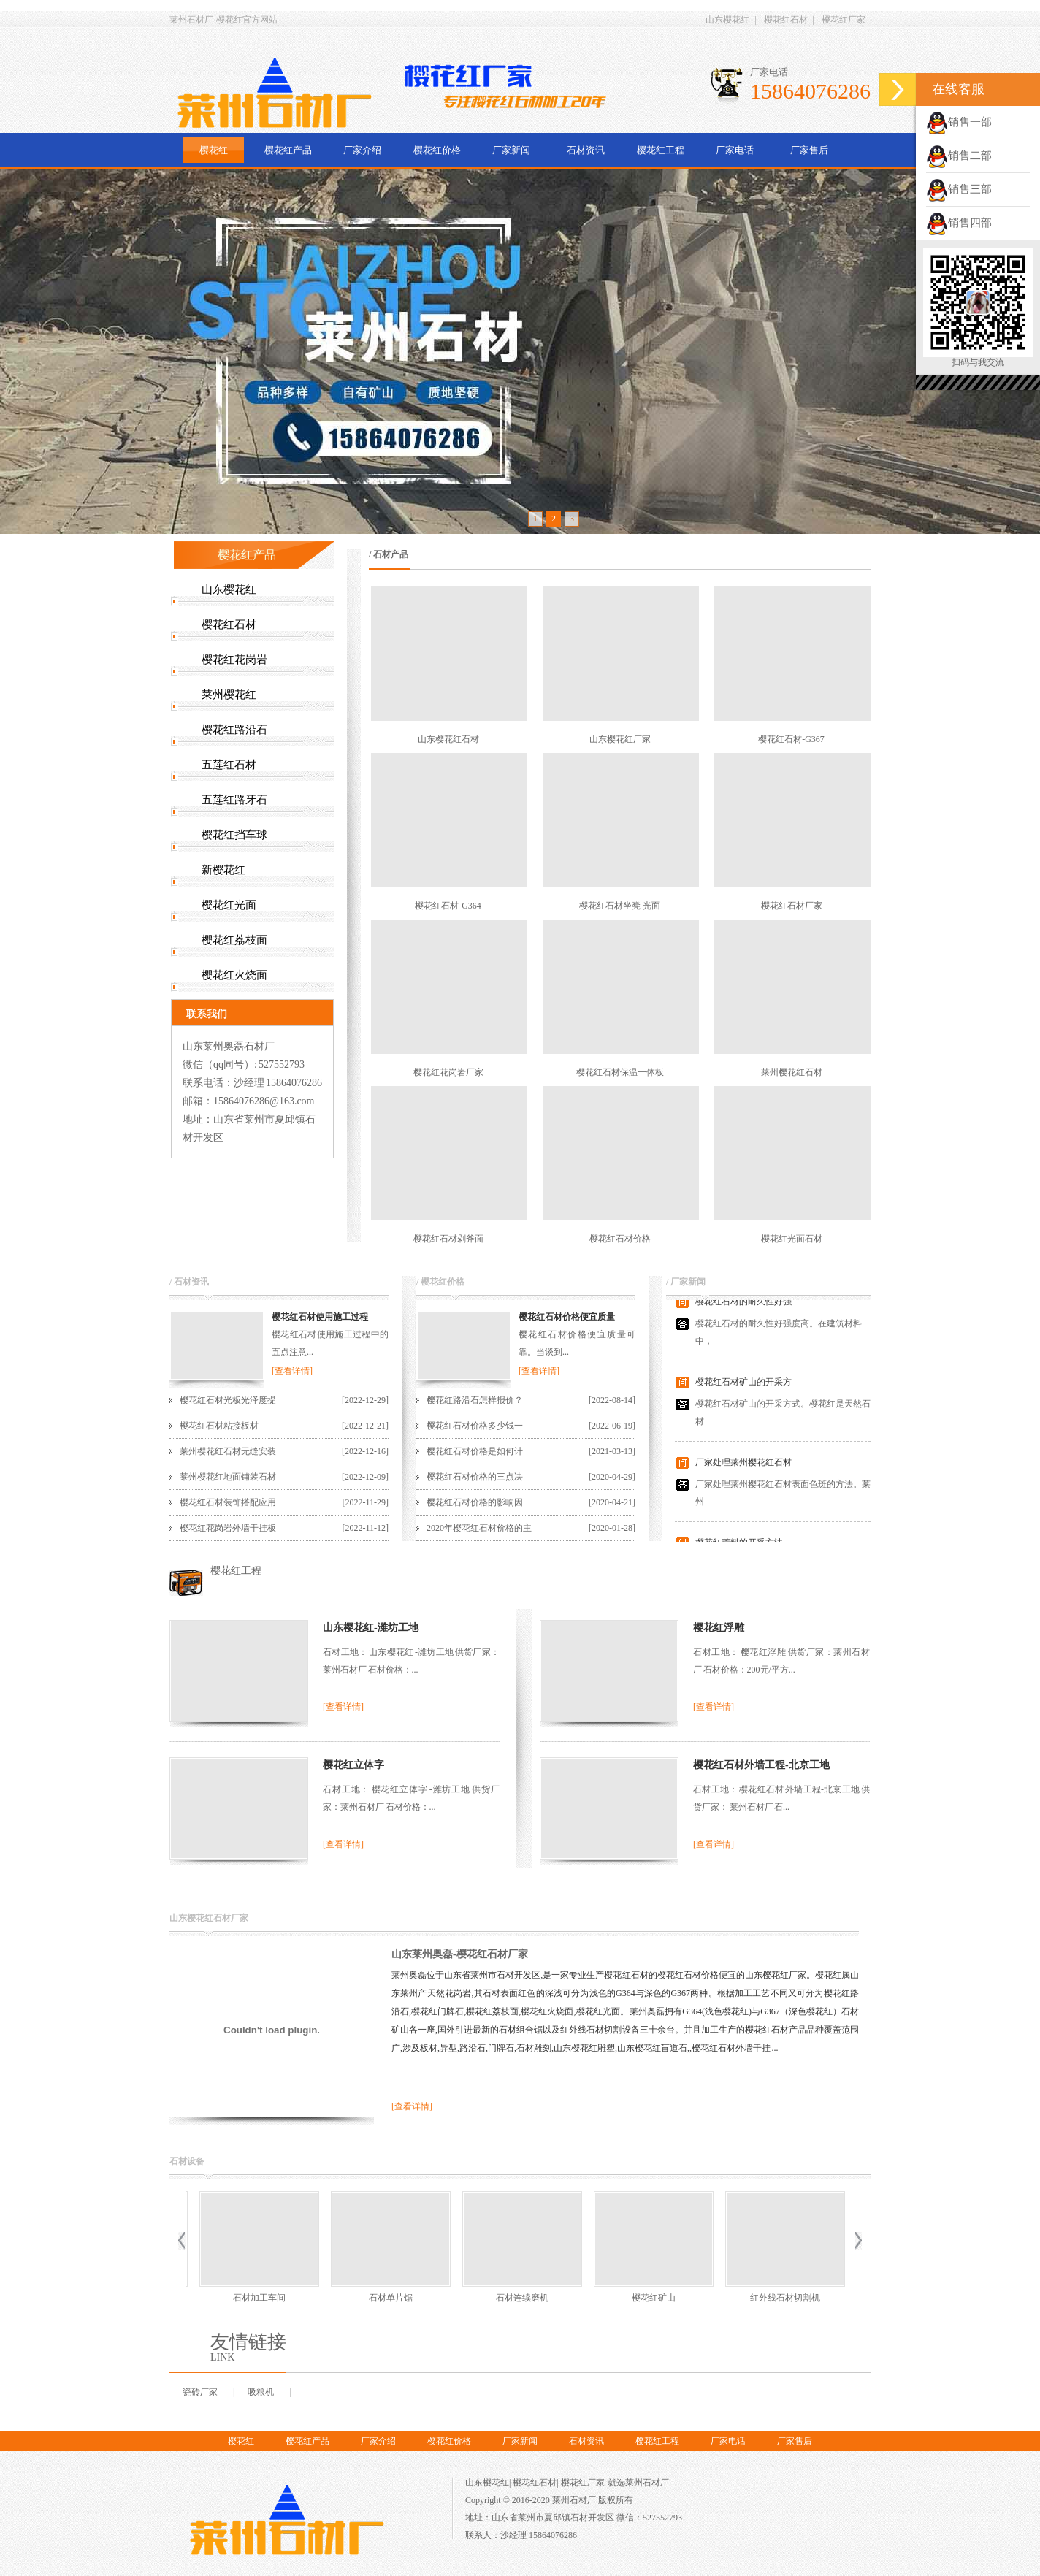 The image size is (1040, 2576). Describe the element at coordinates (362, 150) in the screenshot. I see `厂家介绍` at that location.